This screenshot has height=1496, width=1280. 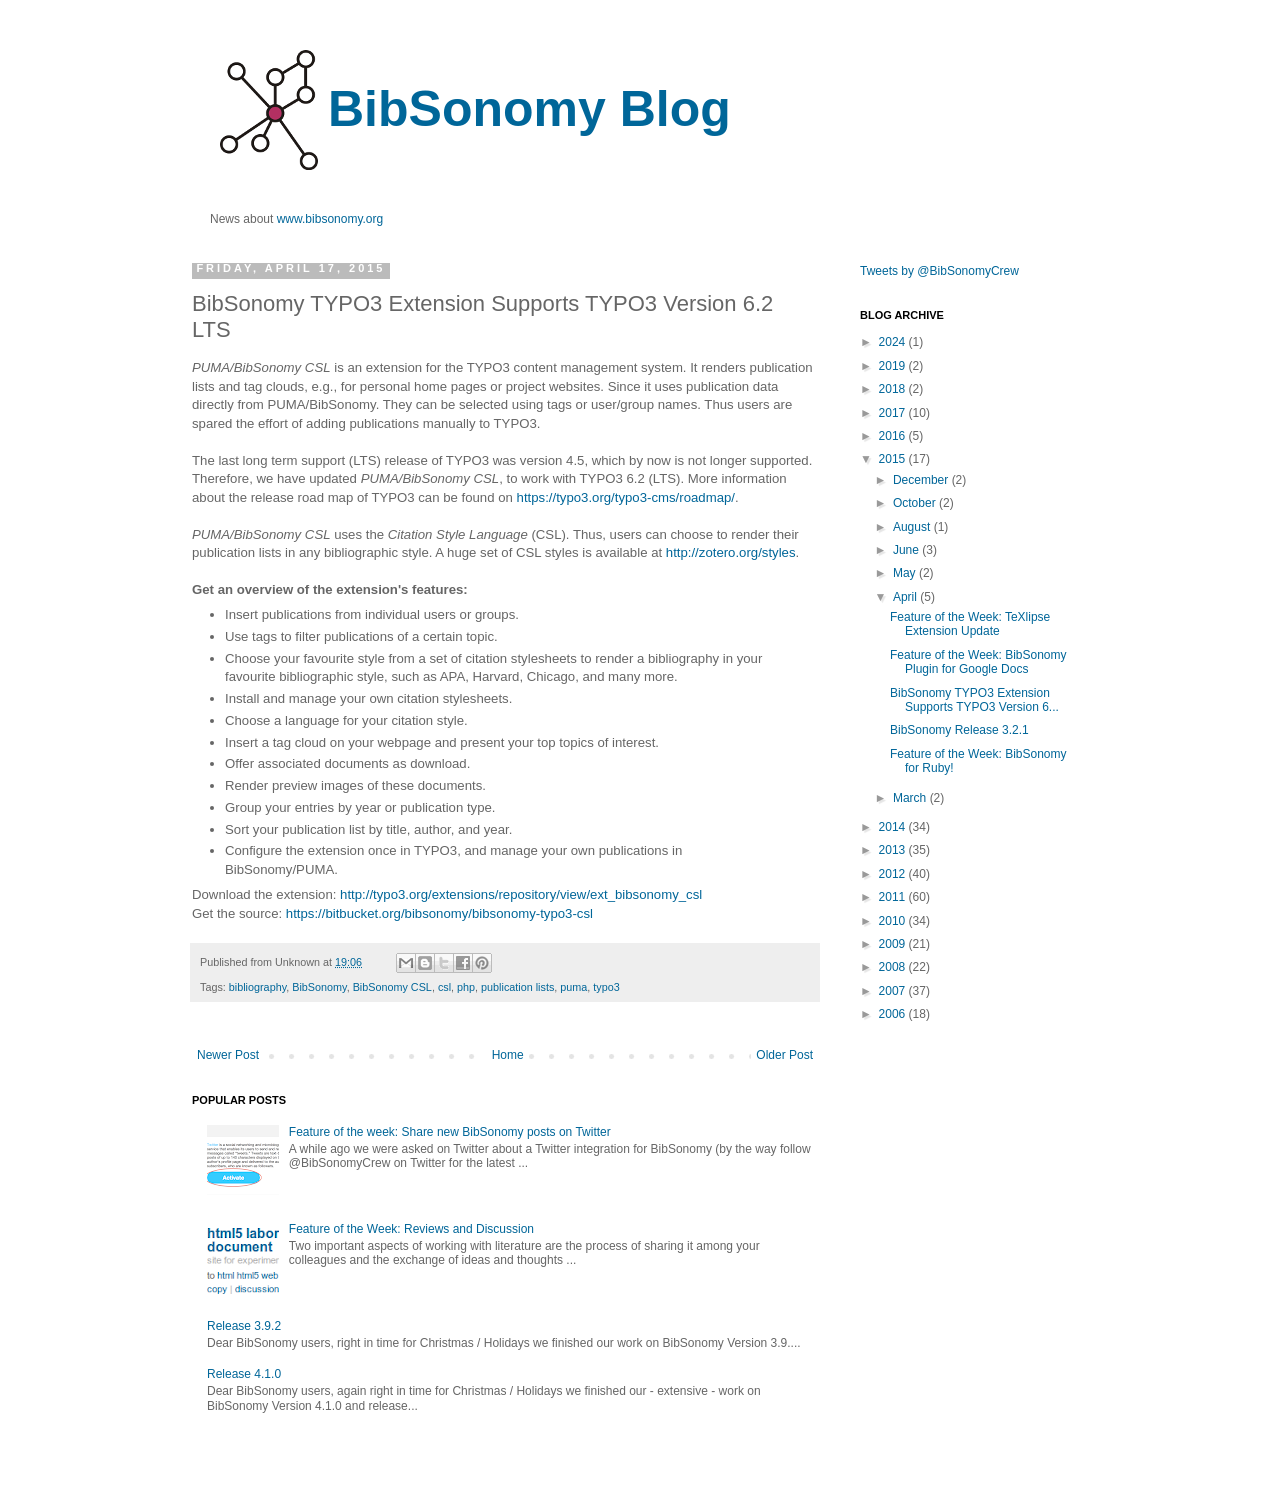 I want to click on BibSonomy CSL, so click(x=392, y=987).